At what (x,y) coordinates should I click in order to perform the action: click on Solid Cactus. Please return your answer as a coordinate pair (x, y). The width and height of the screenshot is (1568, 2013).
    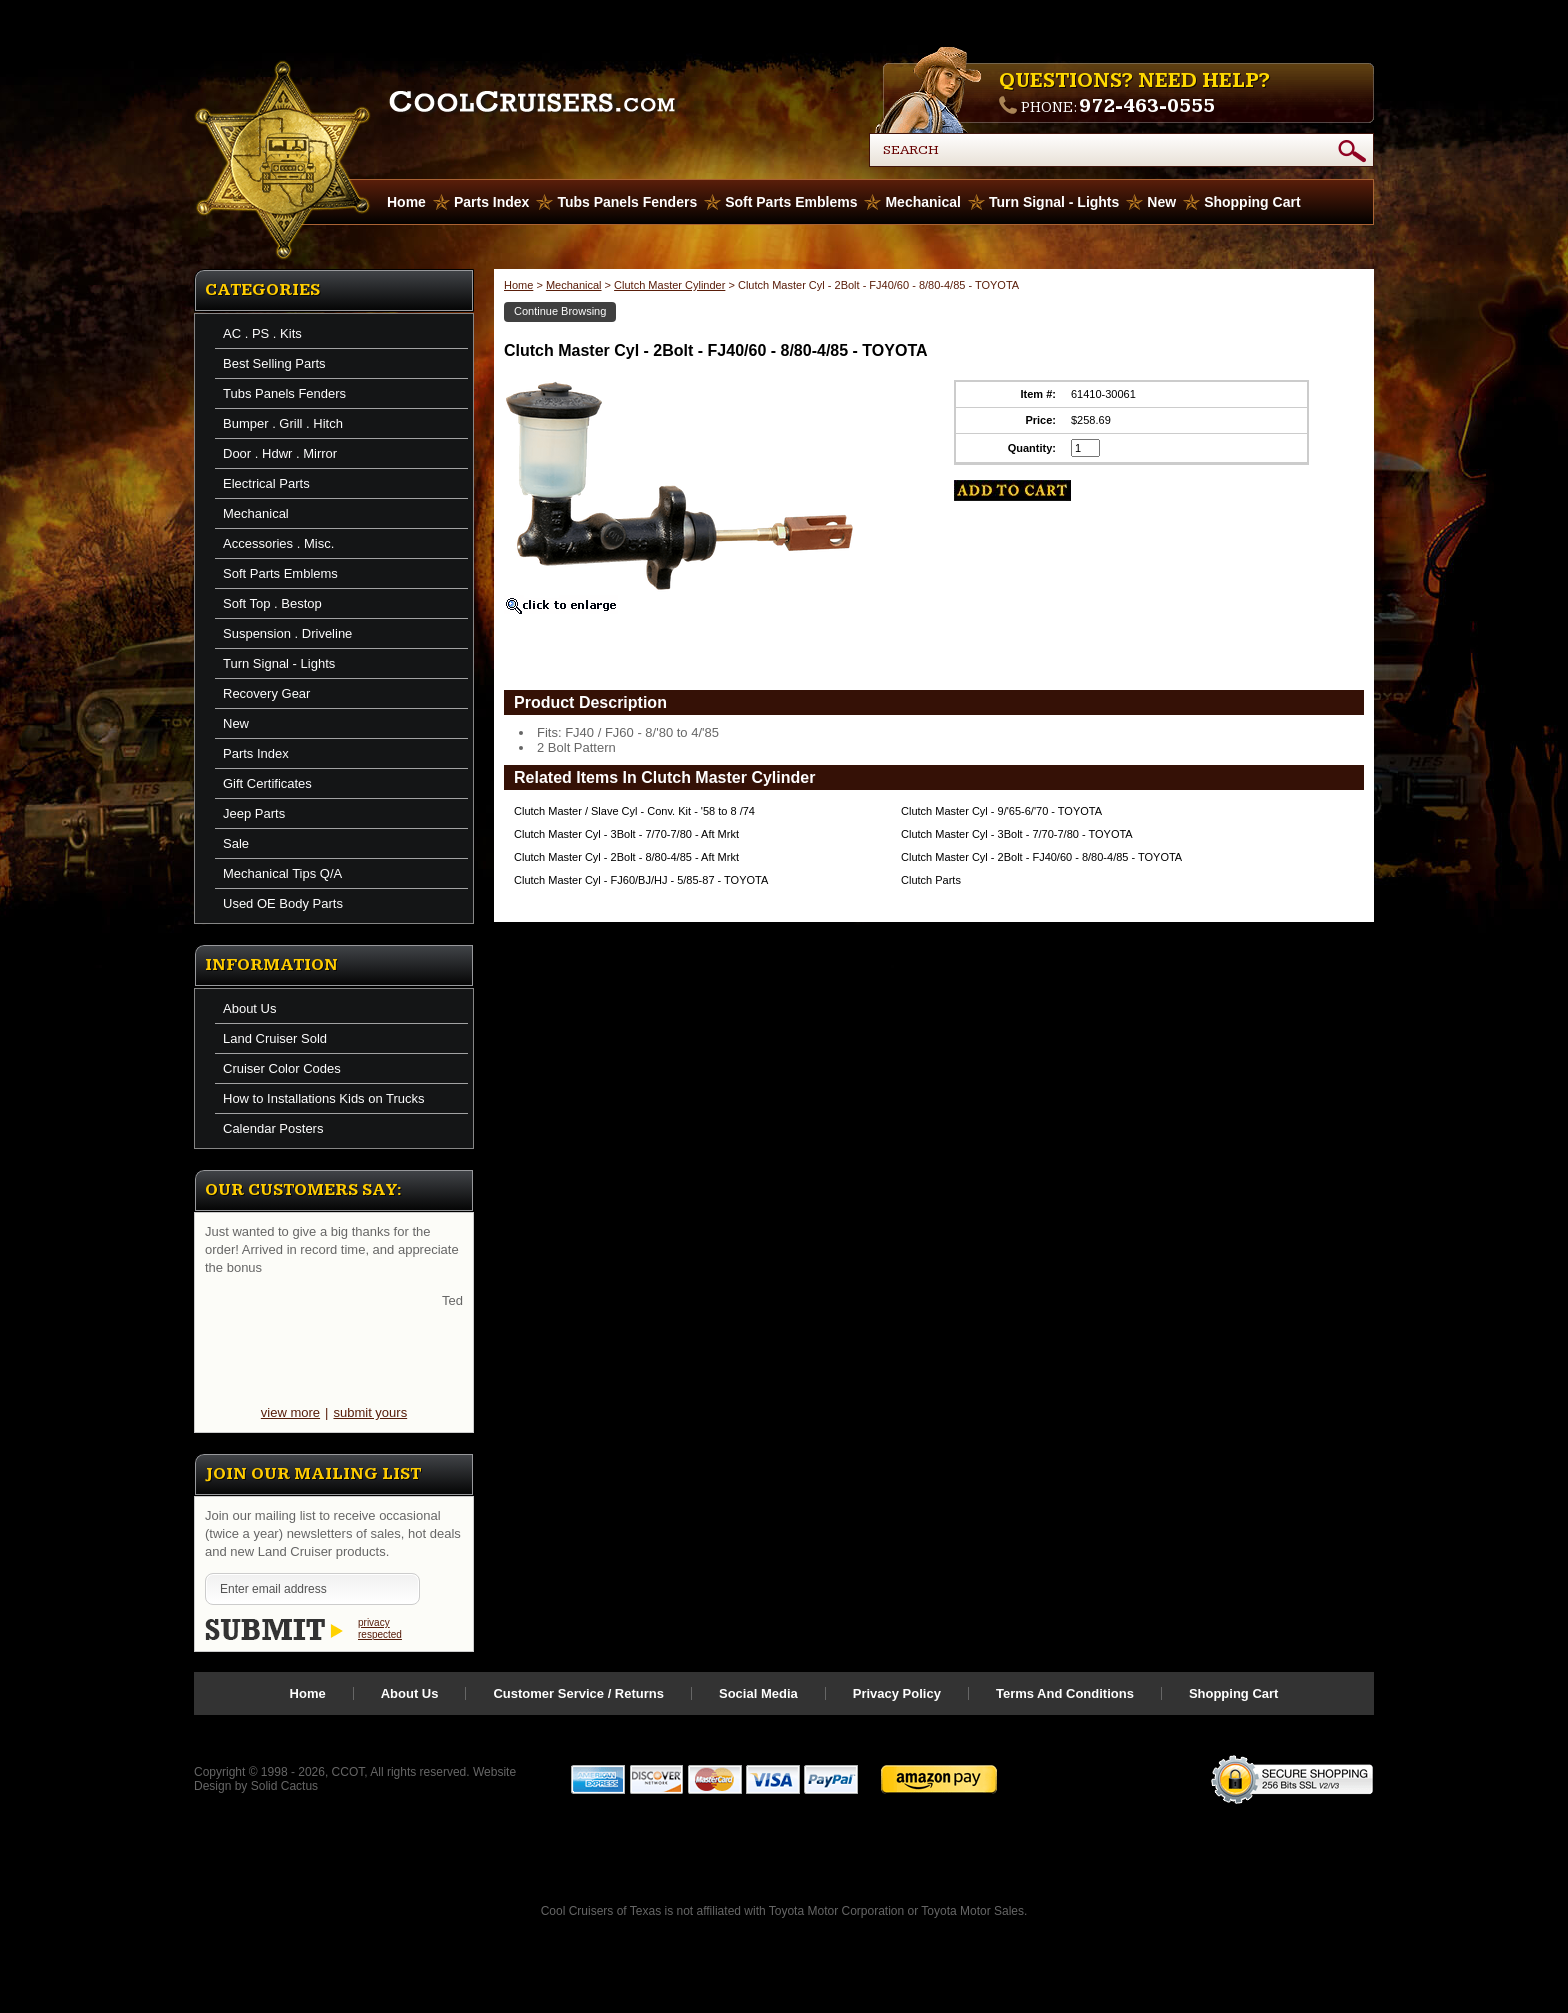
    Looking at the image, I should click on (284, 1786).